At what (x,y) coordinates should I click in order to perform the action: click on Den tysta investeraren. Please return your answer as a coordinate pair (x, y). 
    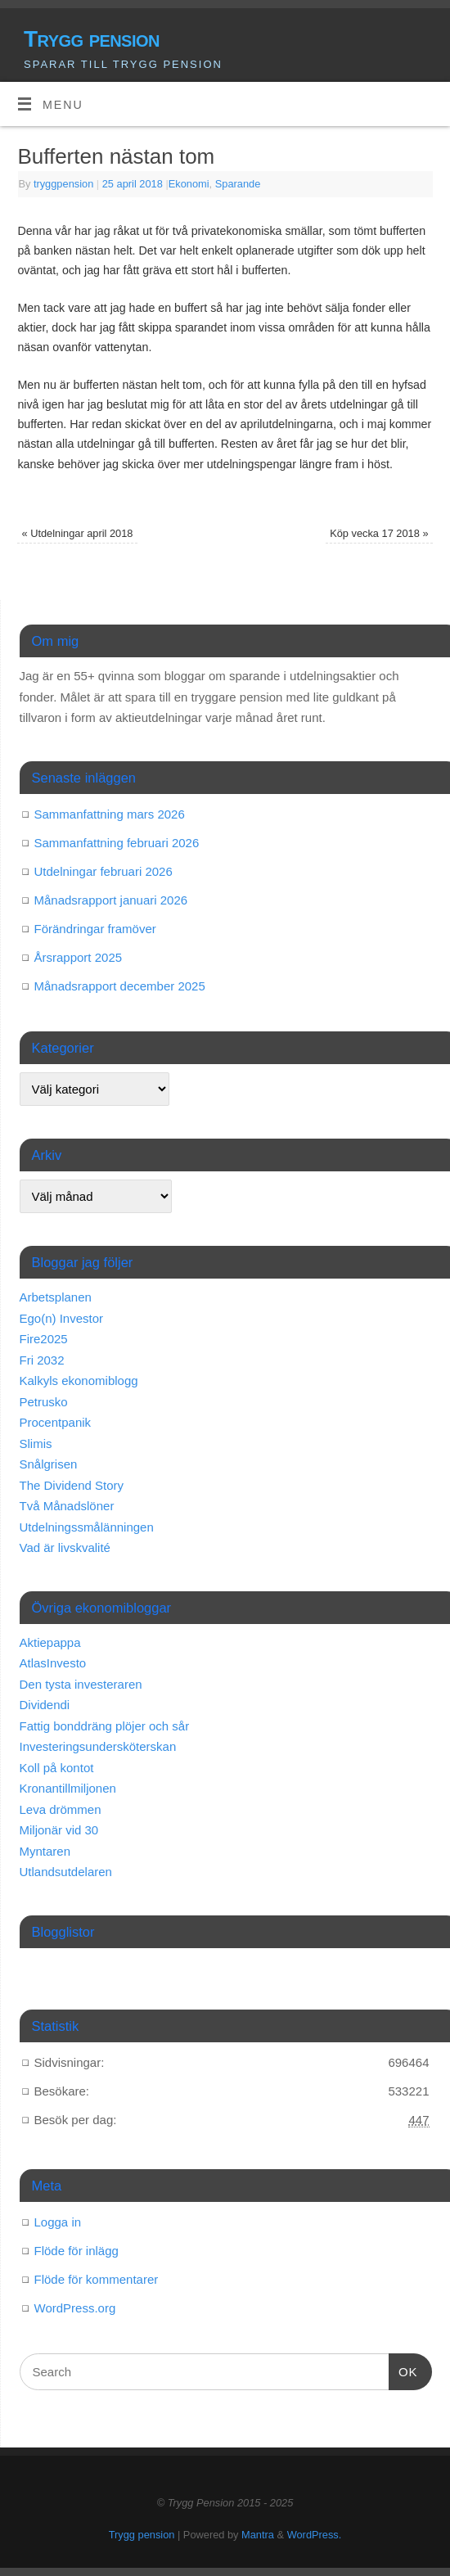
    Looking at the image, I should click on (81, 1684).